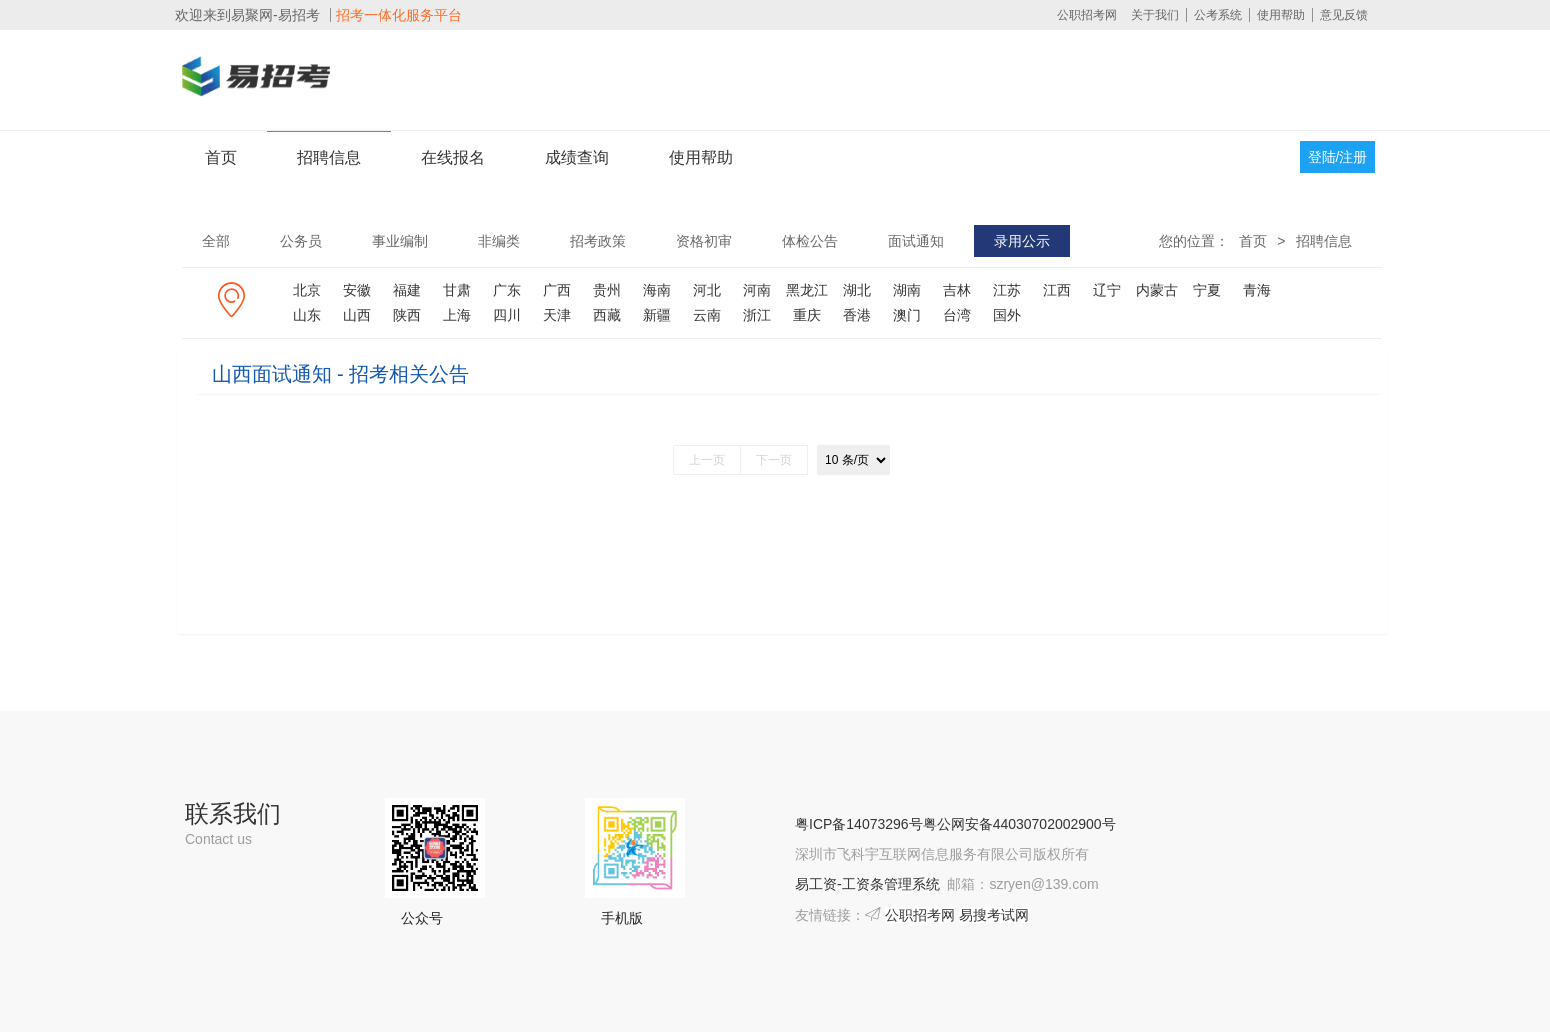 This screenshot has height=1032, width=1550. What do you see at coordinates (407, 315) in the screenshot?
I see `陕西` at bounding box center [407, 315].